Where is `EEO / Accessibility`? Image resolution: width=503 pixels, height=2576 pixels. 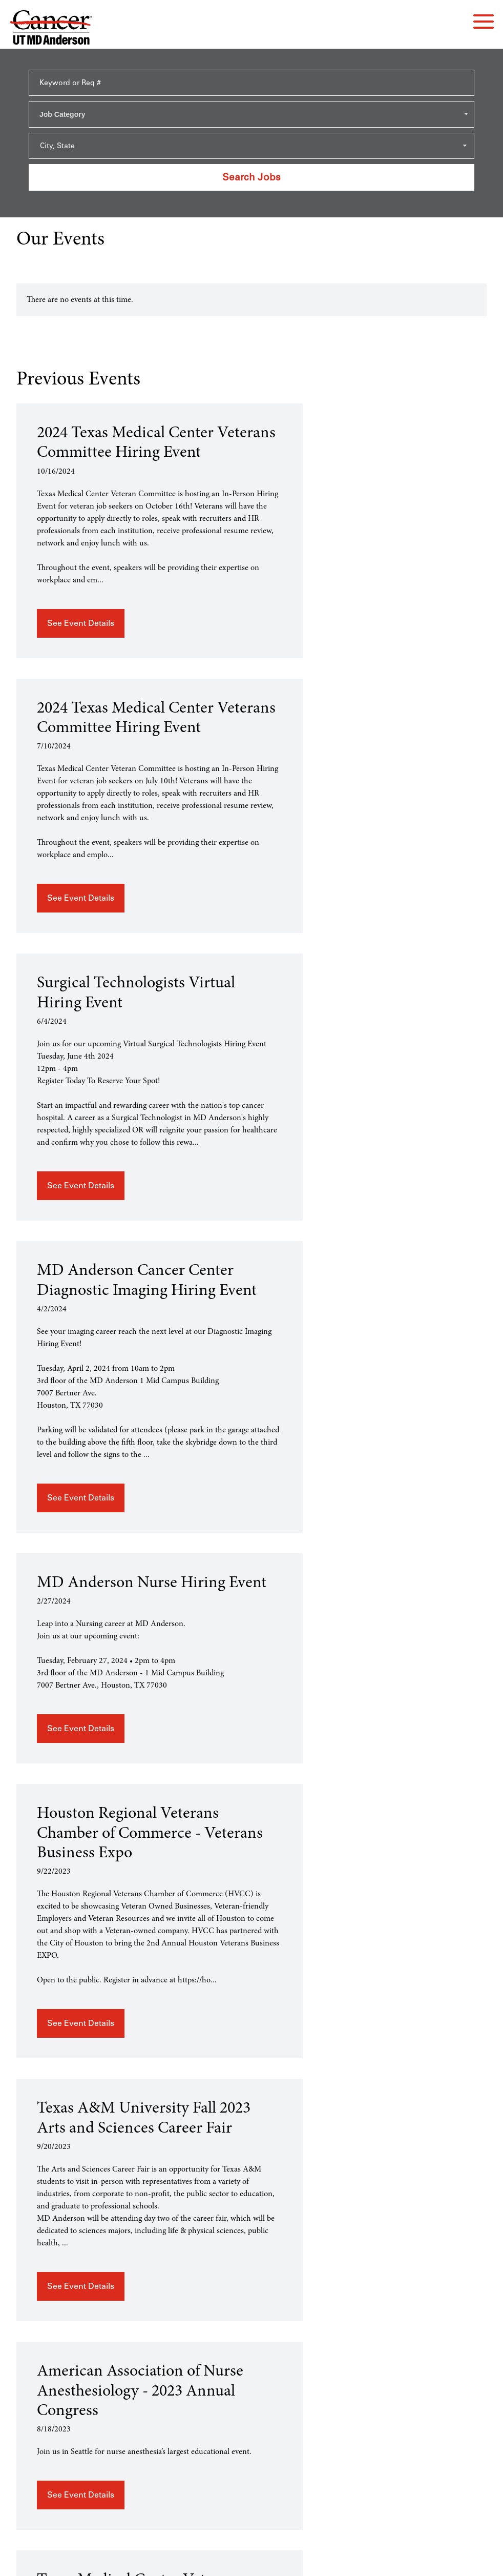 EEO / Accessibility is located at coordinates (251, 2423).